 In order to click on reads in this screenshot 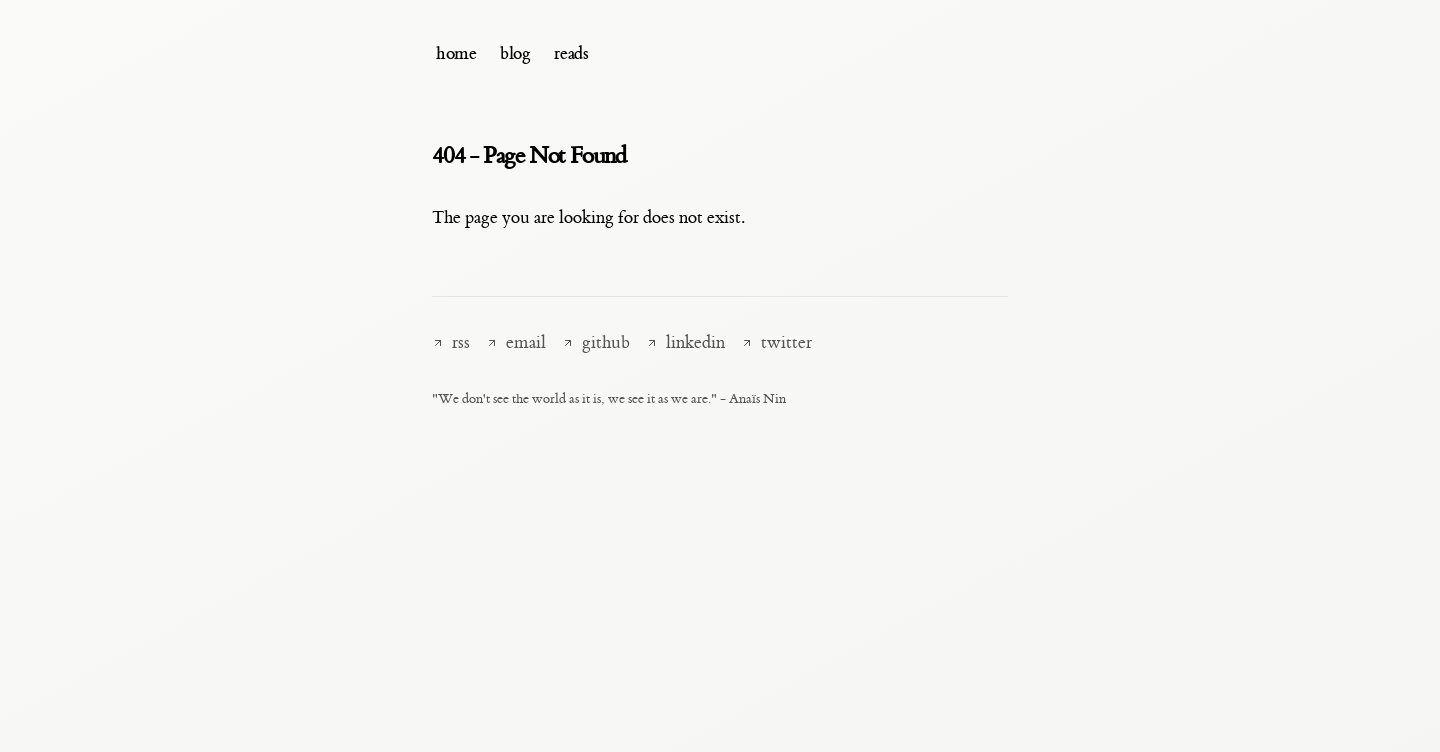, I will do `click(571, 53)`.